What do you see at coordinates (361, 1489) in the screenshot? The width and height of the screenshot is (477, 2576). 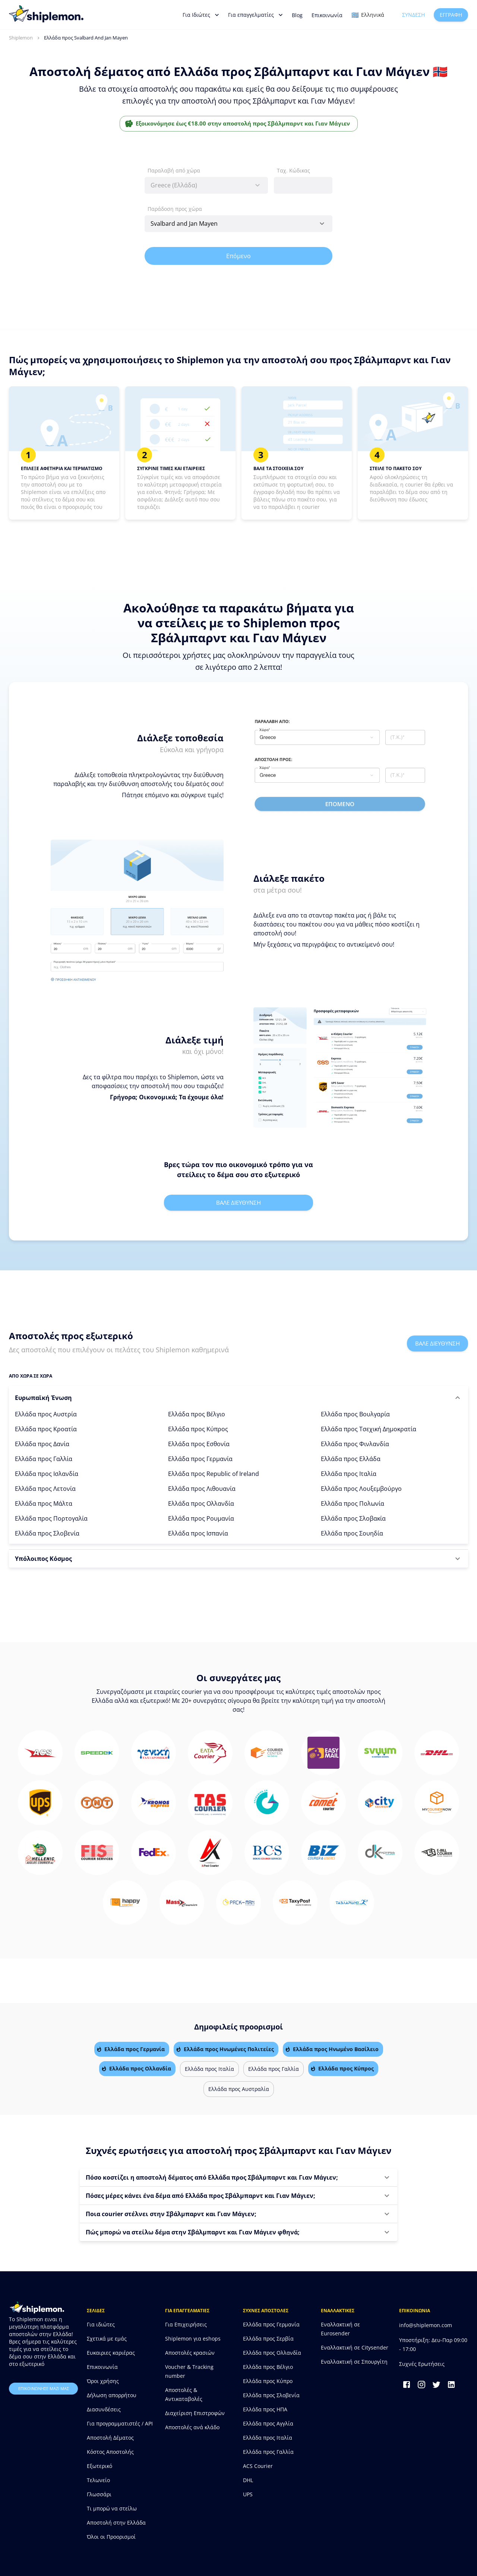 I see `Ελλάδα προς Λουξεμβούργο` at bounding box center [361, 1489].